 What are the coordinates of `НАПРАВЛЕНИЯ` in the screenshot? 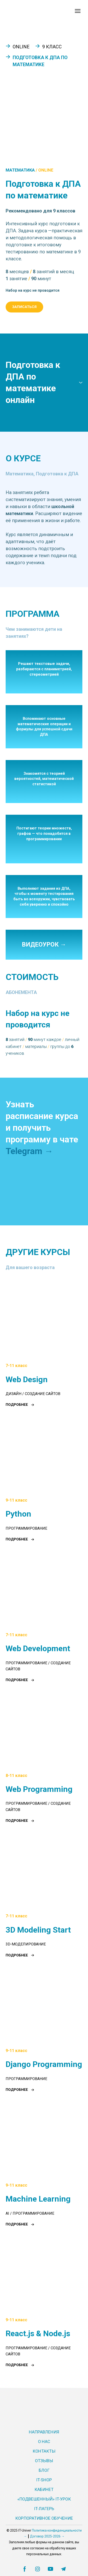 It's located at (44, 2431).